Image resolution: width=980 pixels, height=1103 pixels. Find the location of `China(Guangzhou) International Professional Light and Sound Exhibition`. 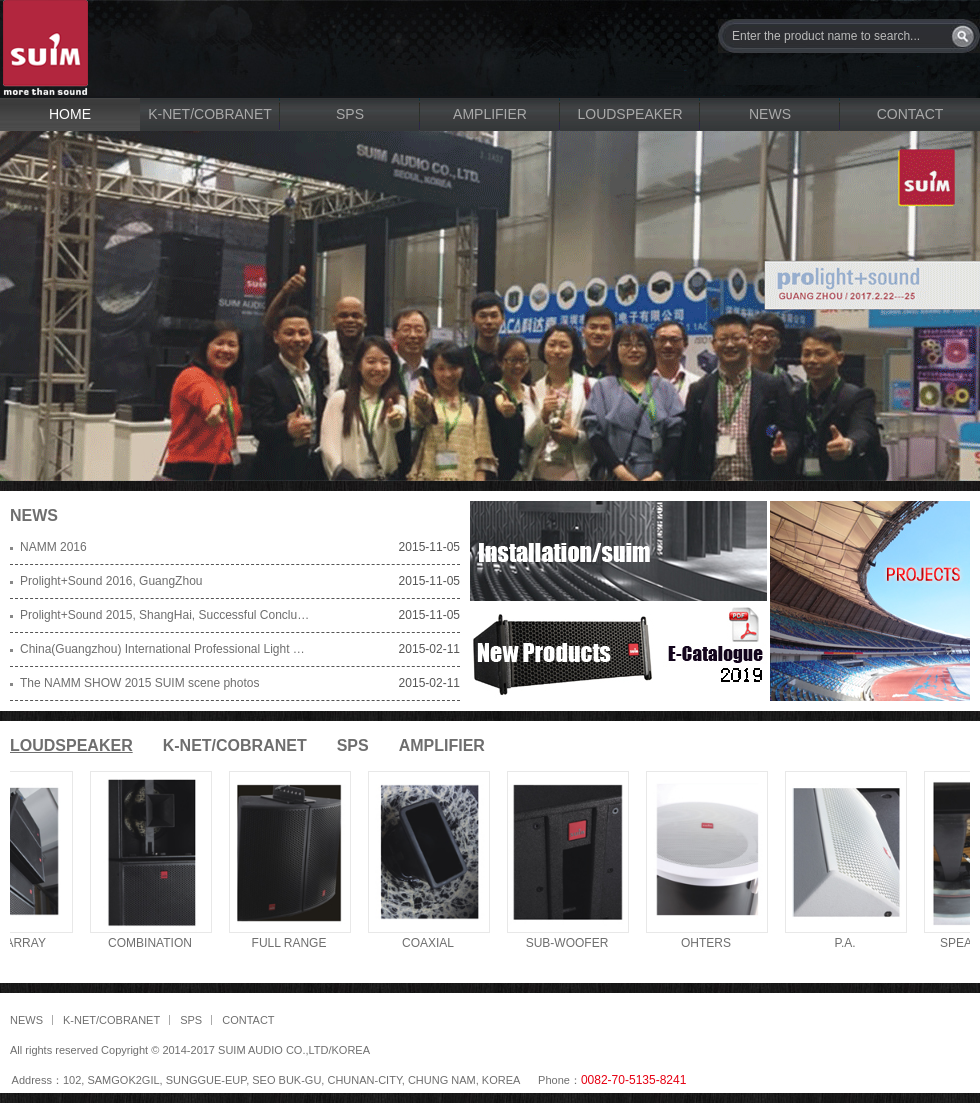

China(Guangzhou) International Professional Light and Sound Exhibition is located at coordinates (165, 649).